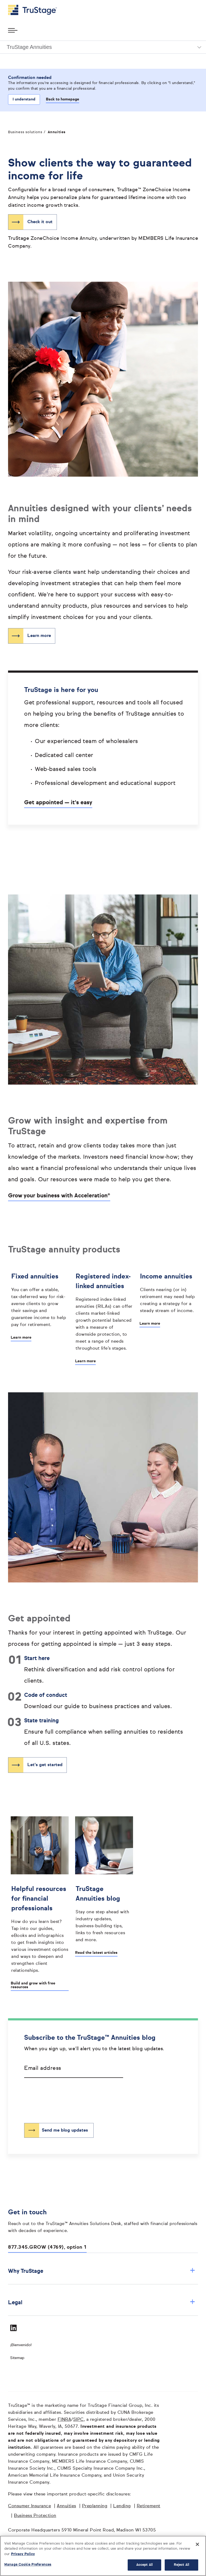  What do you see at coordinates (103, 2556) in the screenshot?
I see `[region]` at bounding box center [103, 2556].